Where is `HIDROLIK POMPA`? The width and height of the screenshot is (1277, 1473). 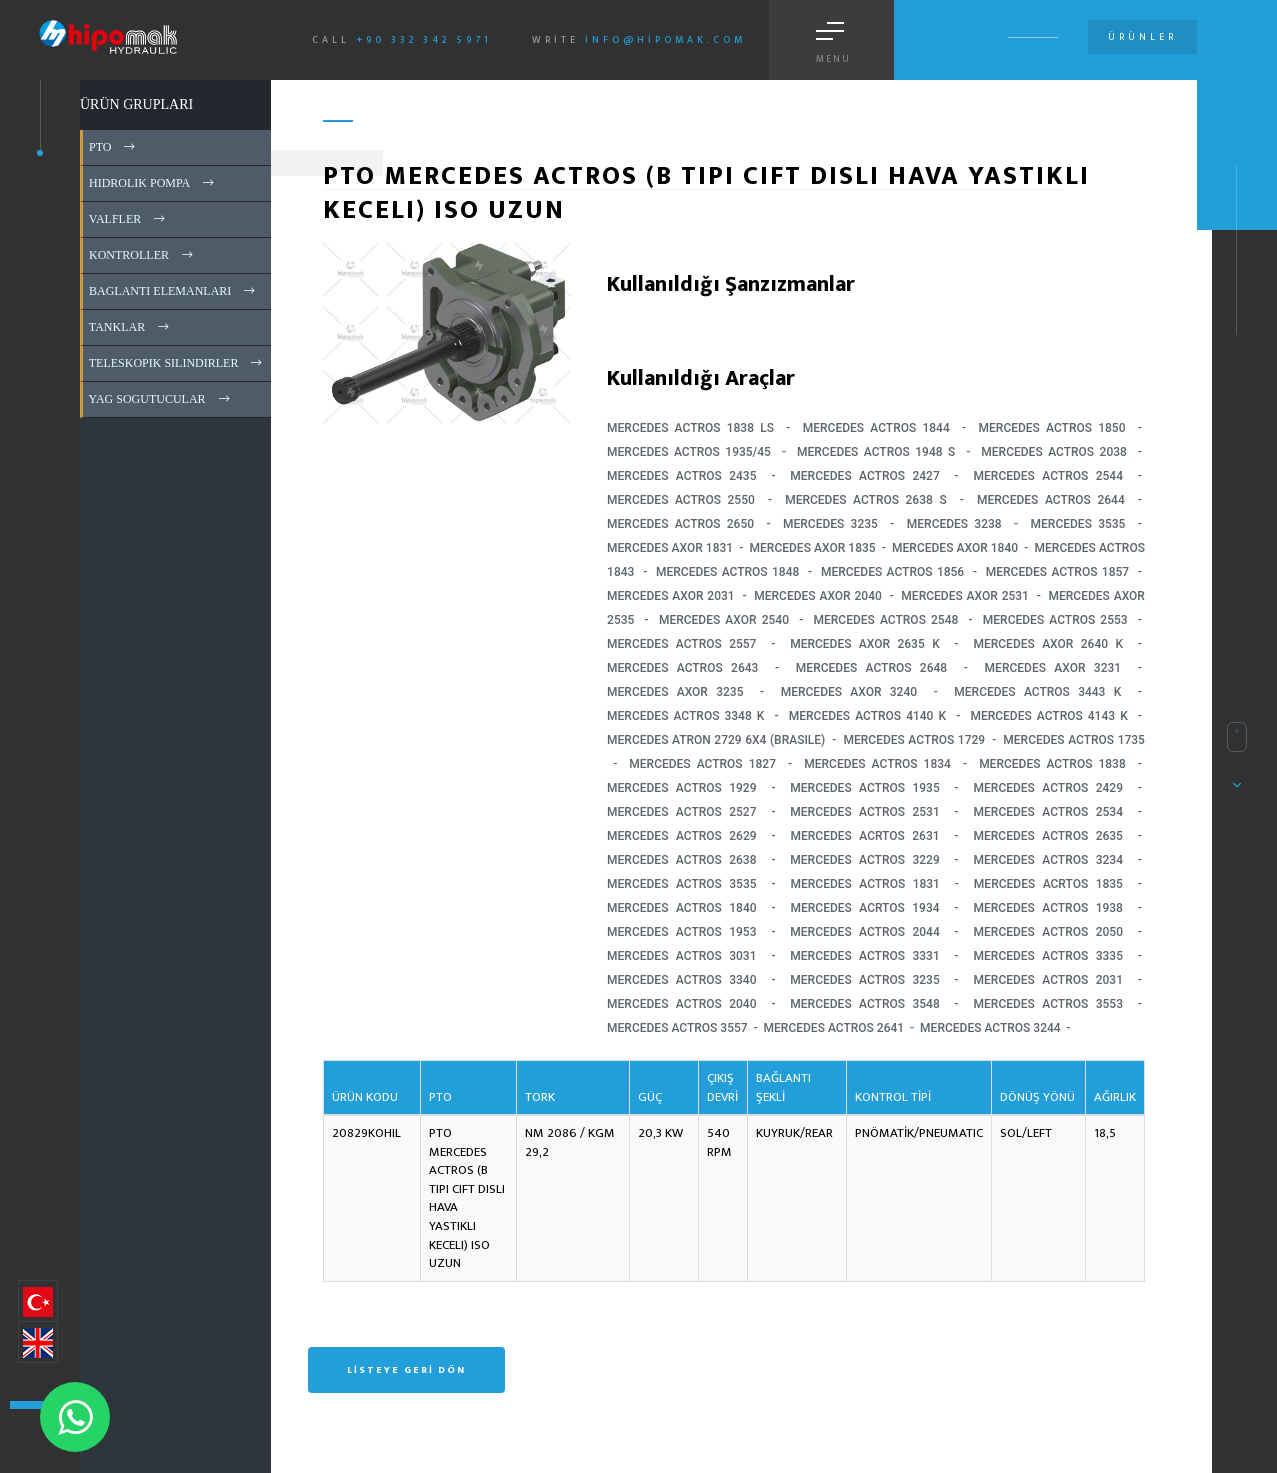 HIDROLIK POMPA is located at coordinates (153, 183).